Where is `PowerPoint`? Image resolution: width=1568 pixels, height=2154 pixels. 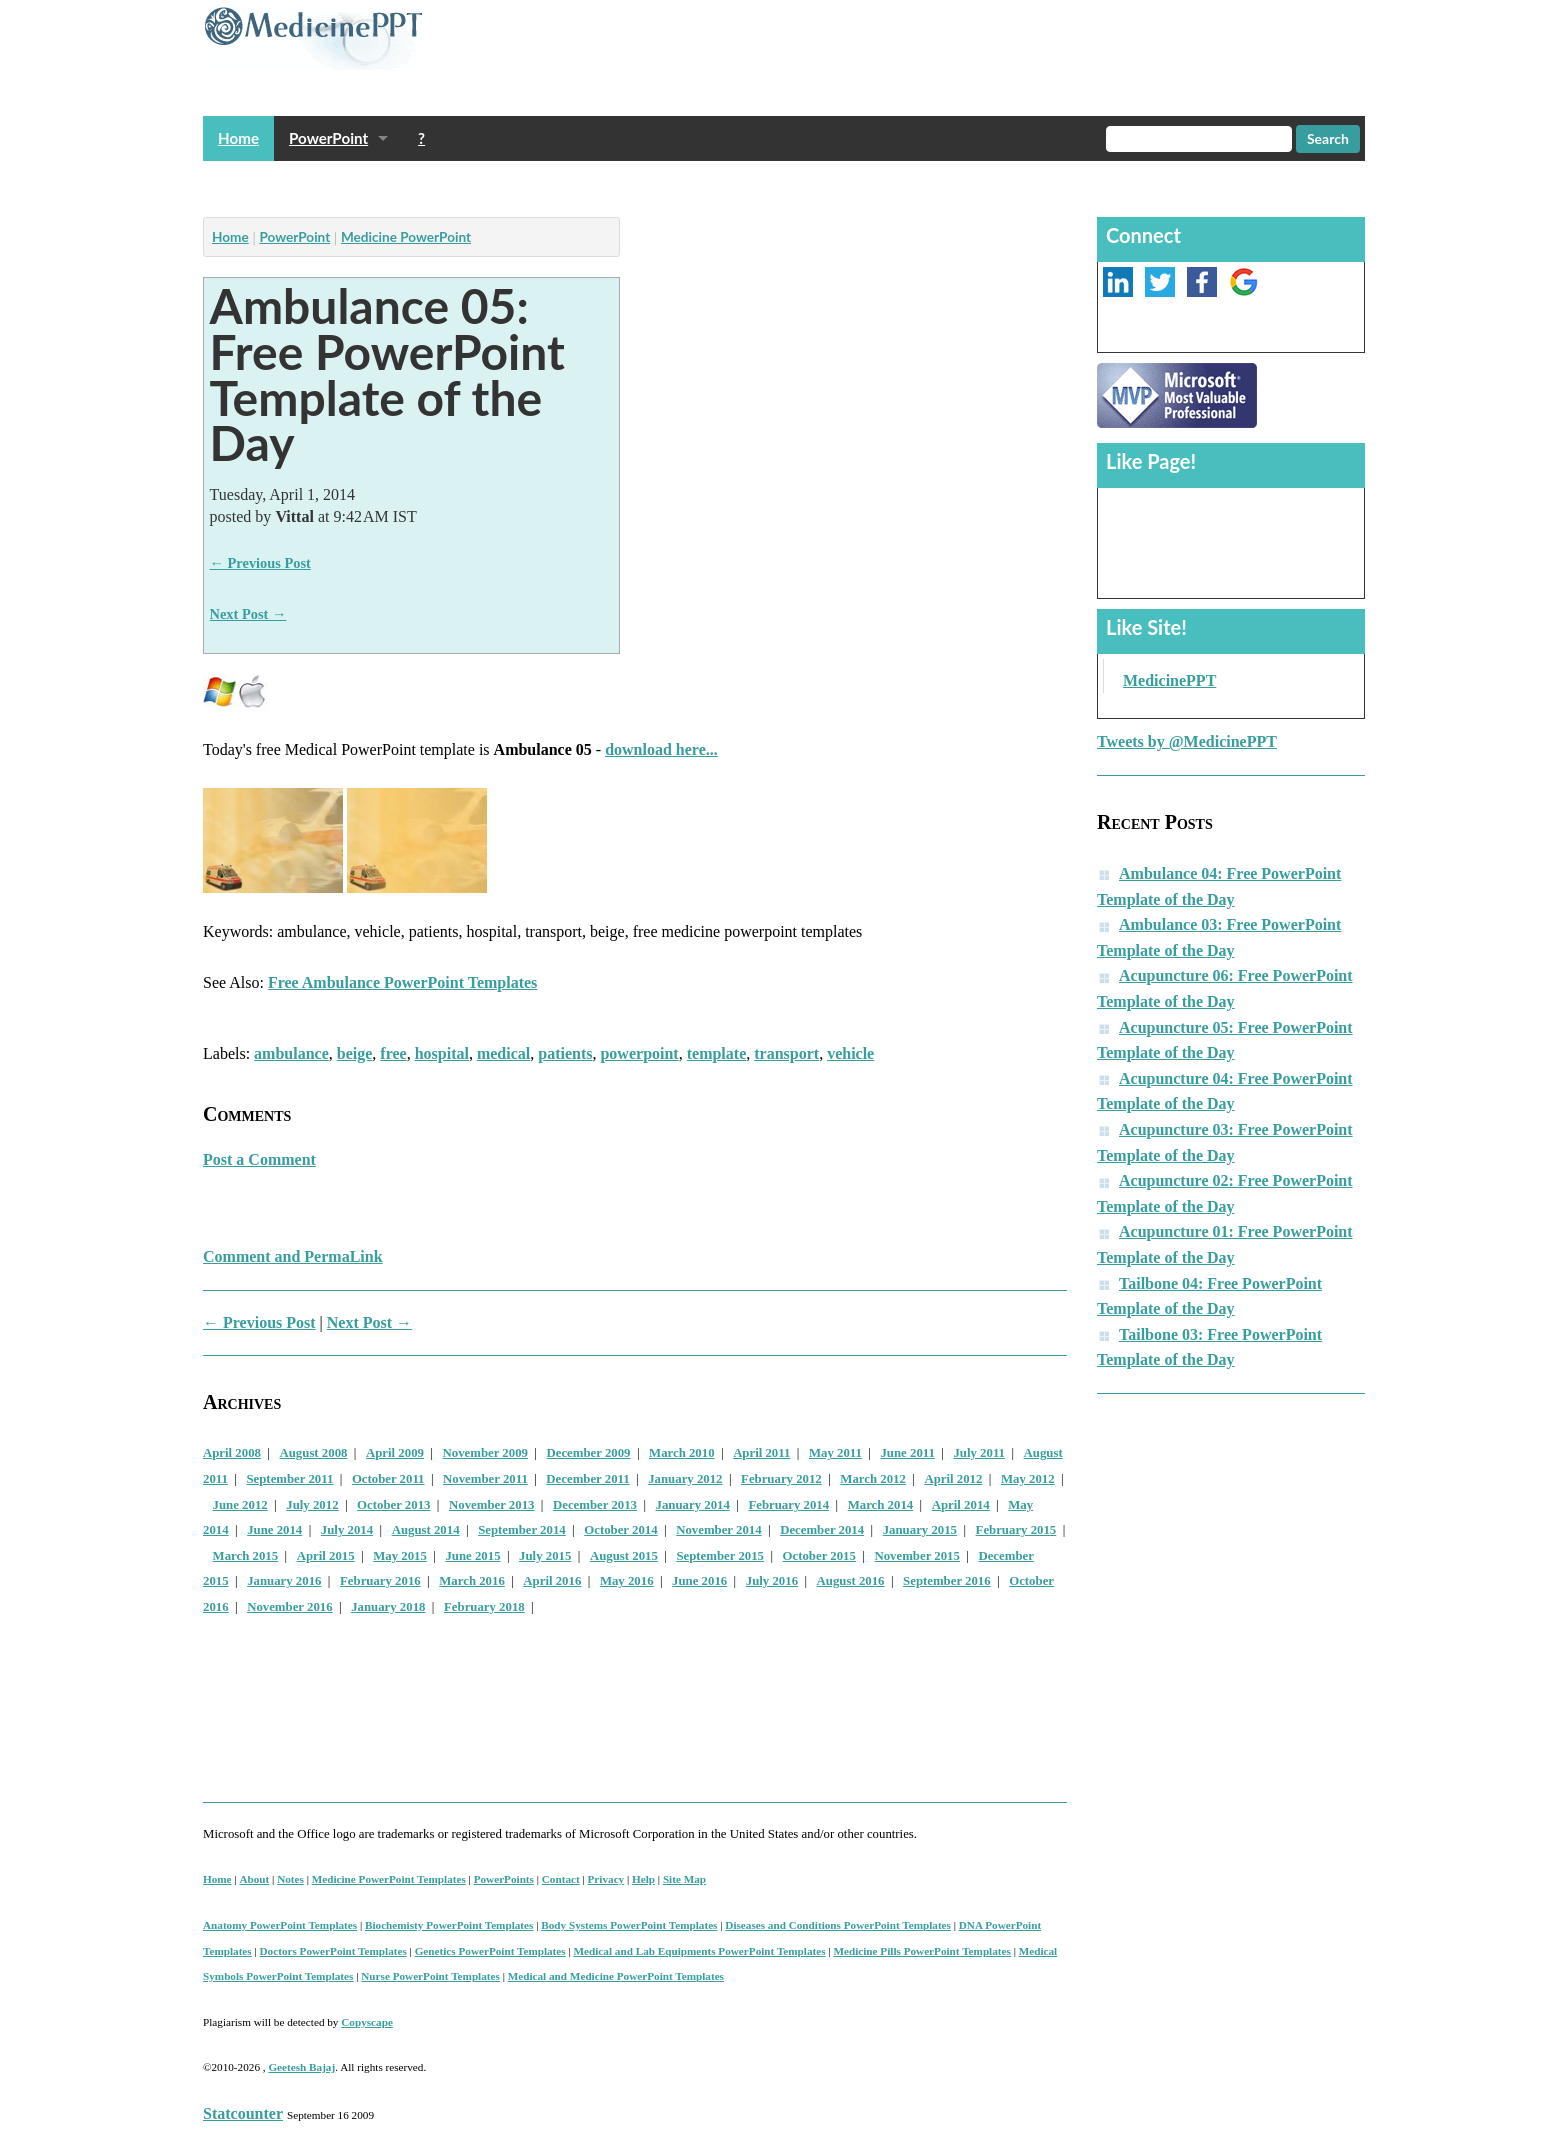 PowerPoint is located at coordinates (328, 138).